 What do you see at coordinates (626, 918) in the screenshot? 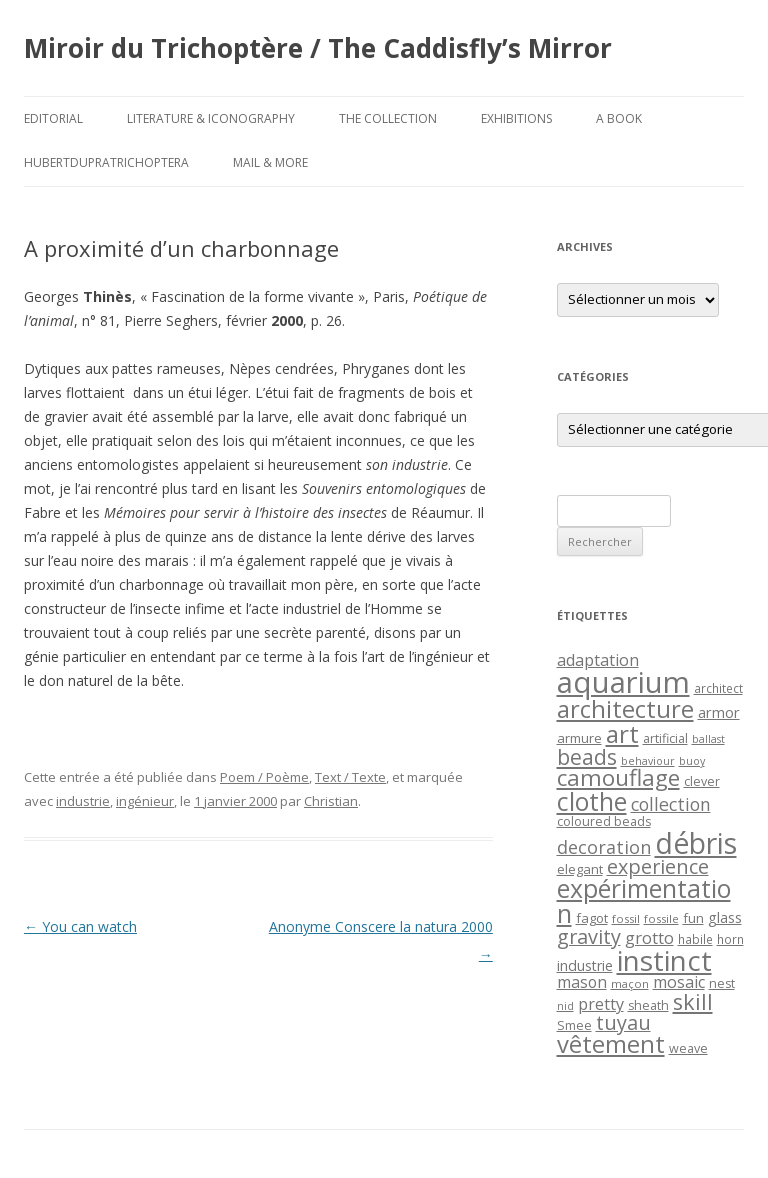
I see `fossil` at bounding box center [626, 918].